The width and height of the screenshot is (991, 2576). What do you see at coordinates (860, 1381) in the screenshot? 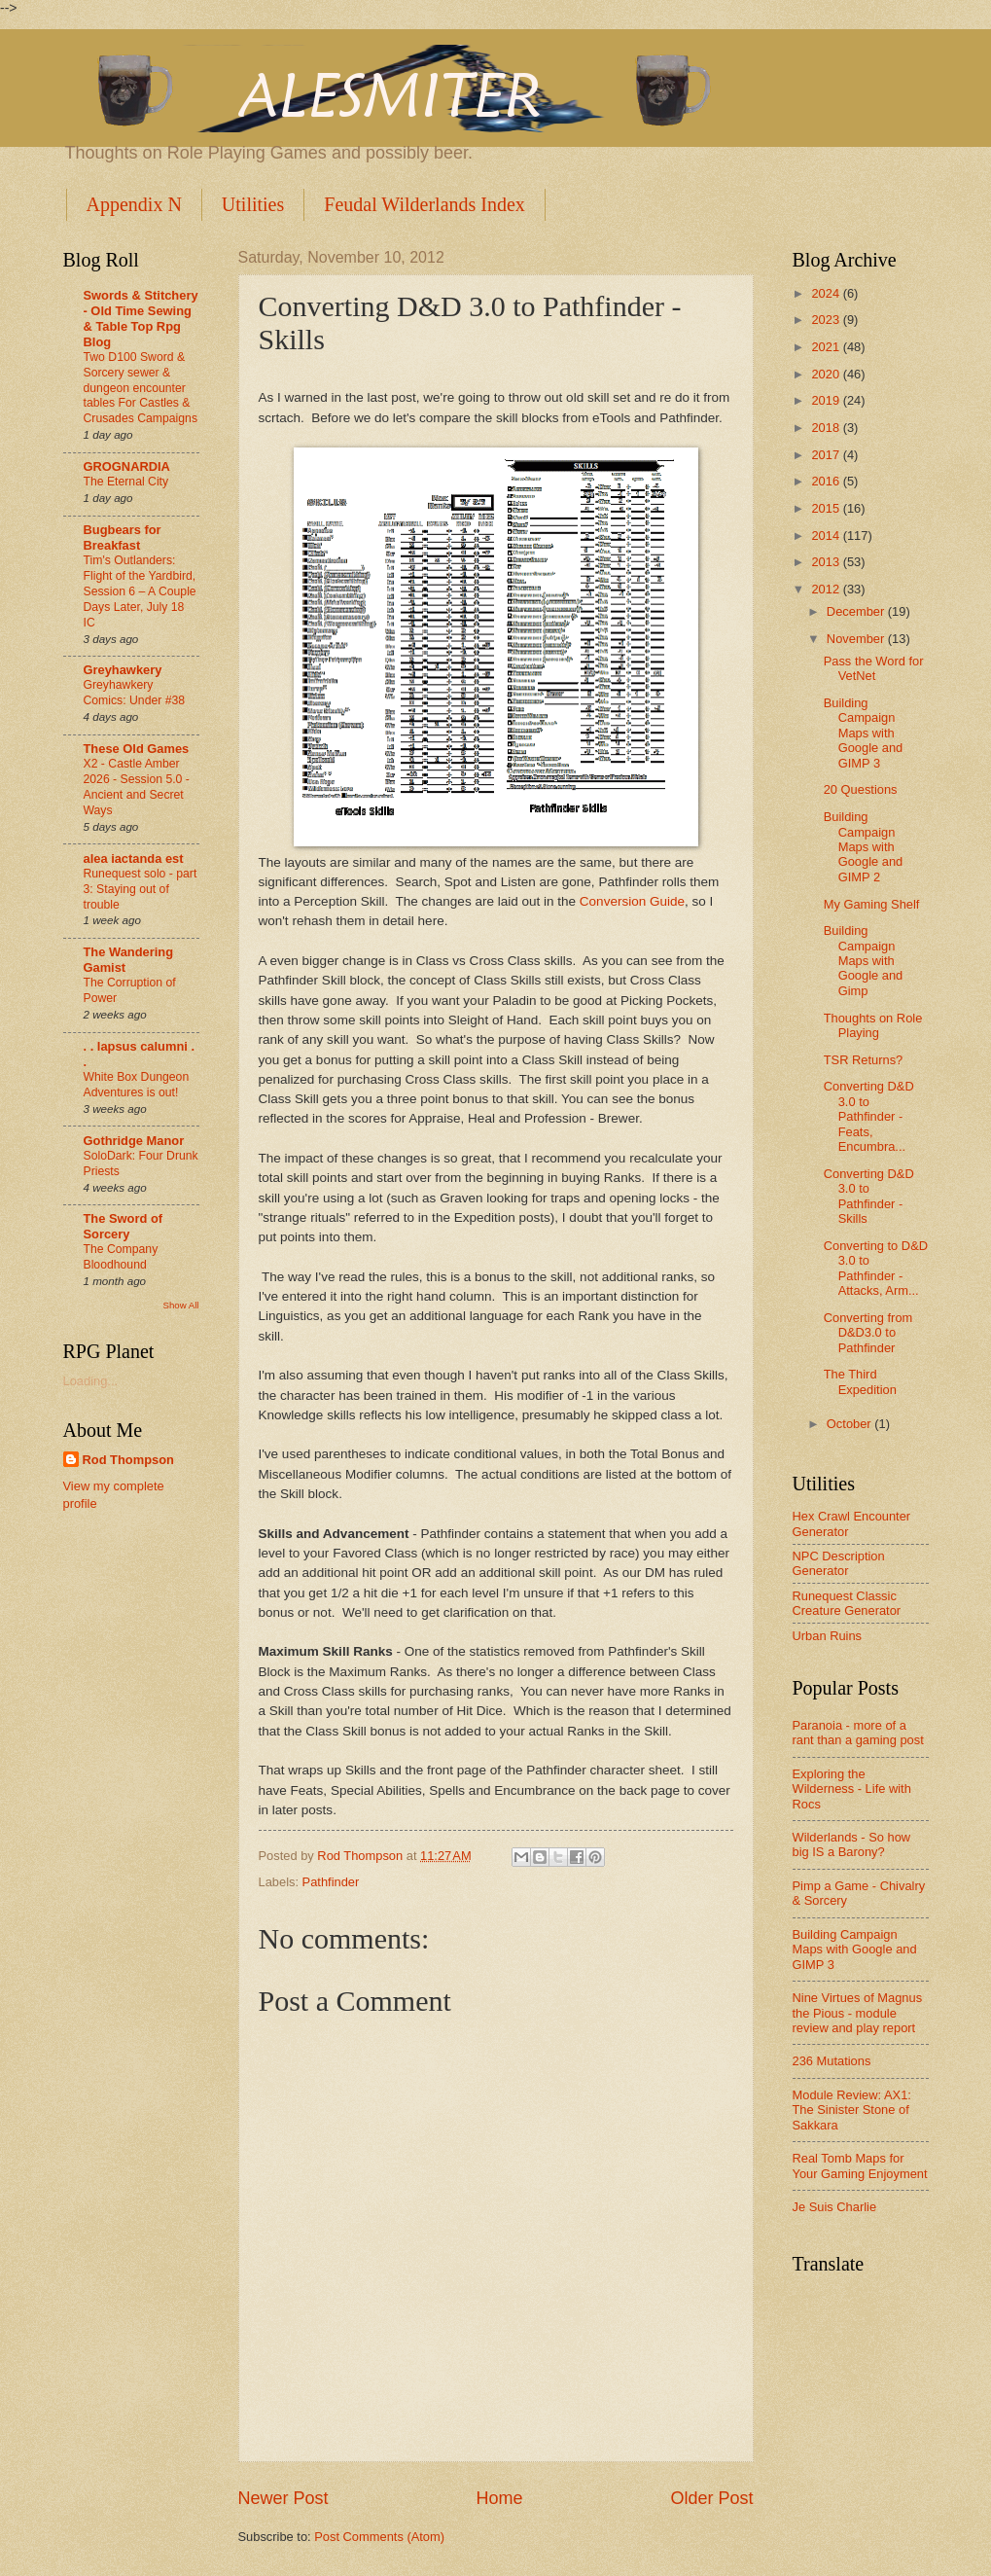
I see `The Third Expedition` at bounding box center [860, 1381].